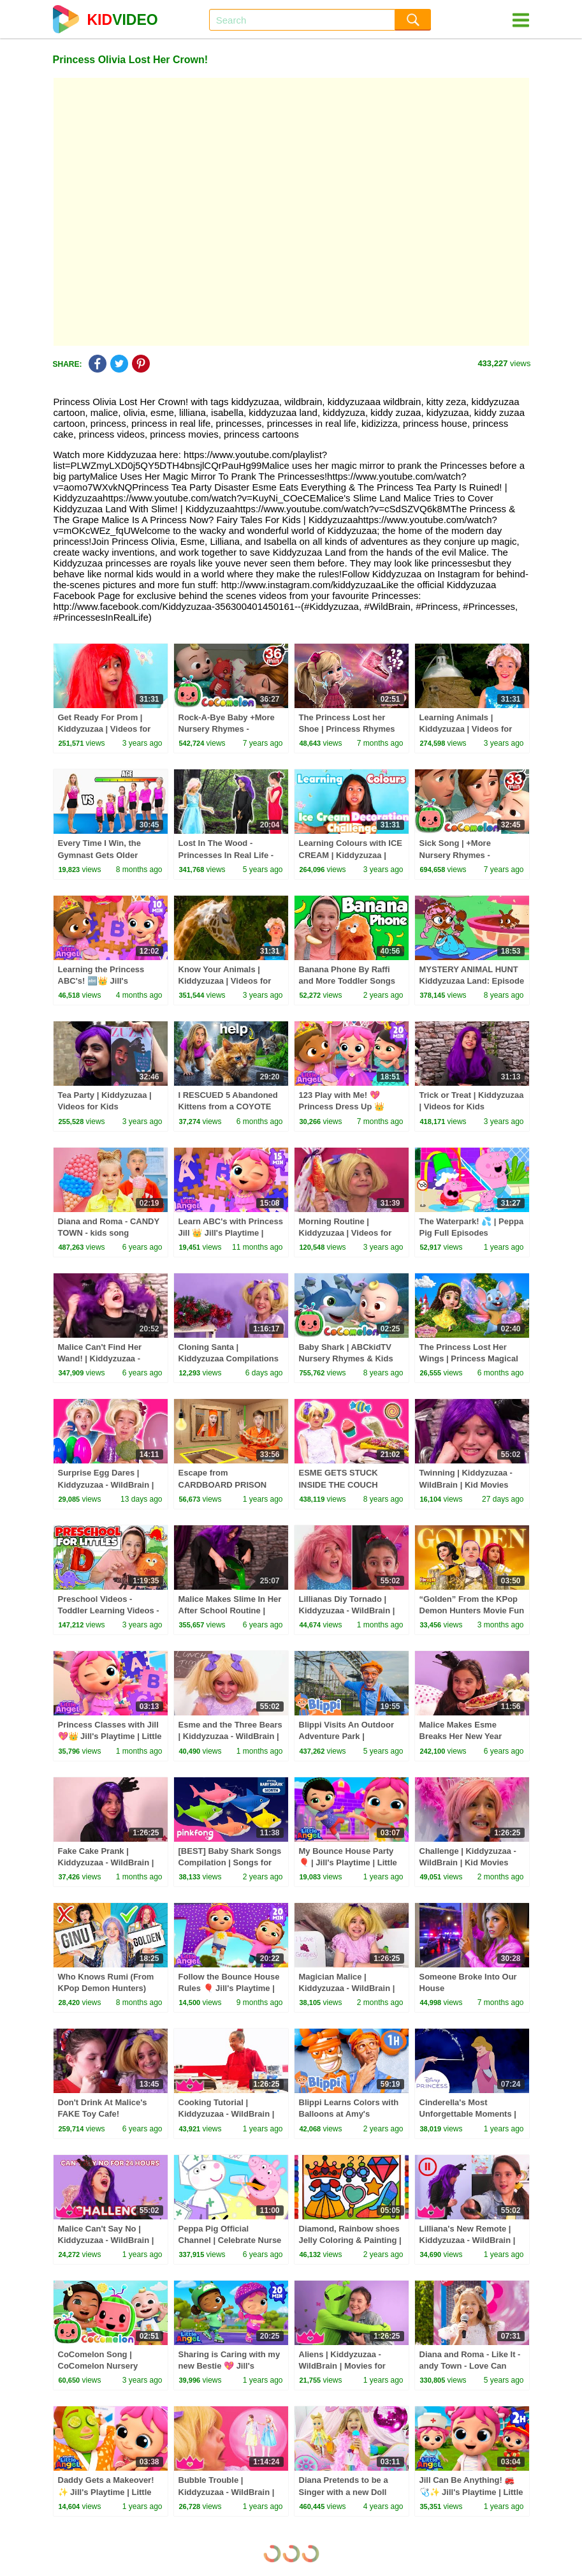 Image resolution: width=582 pixels, height=2576 pixels. What do you see at coordinates (230, 1736) in the screenshot?
I see `Esme and the Three Bears | Kiddyzuzaa - WildBrain | Kid Movies` at bounding box center [230, 1736].